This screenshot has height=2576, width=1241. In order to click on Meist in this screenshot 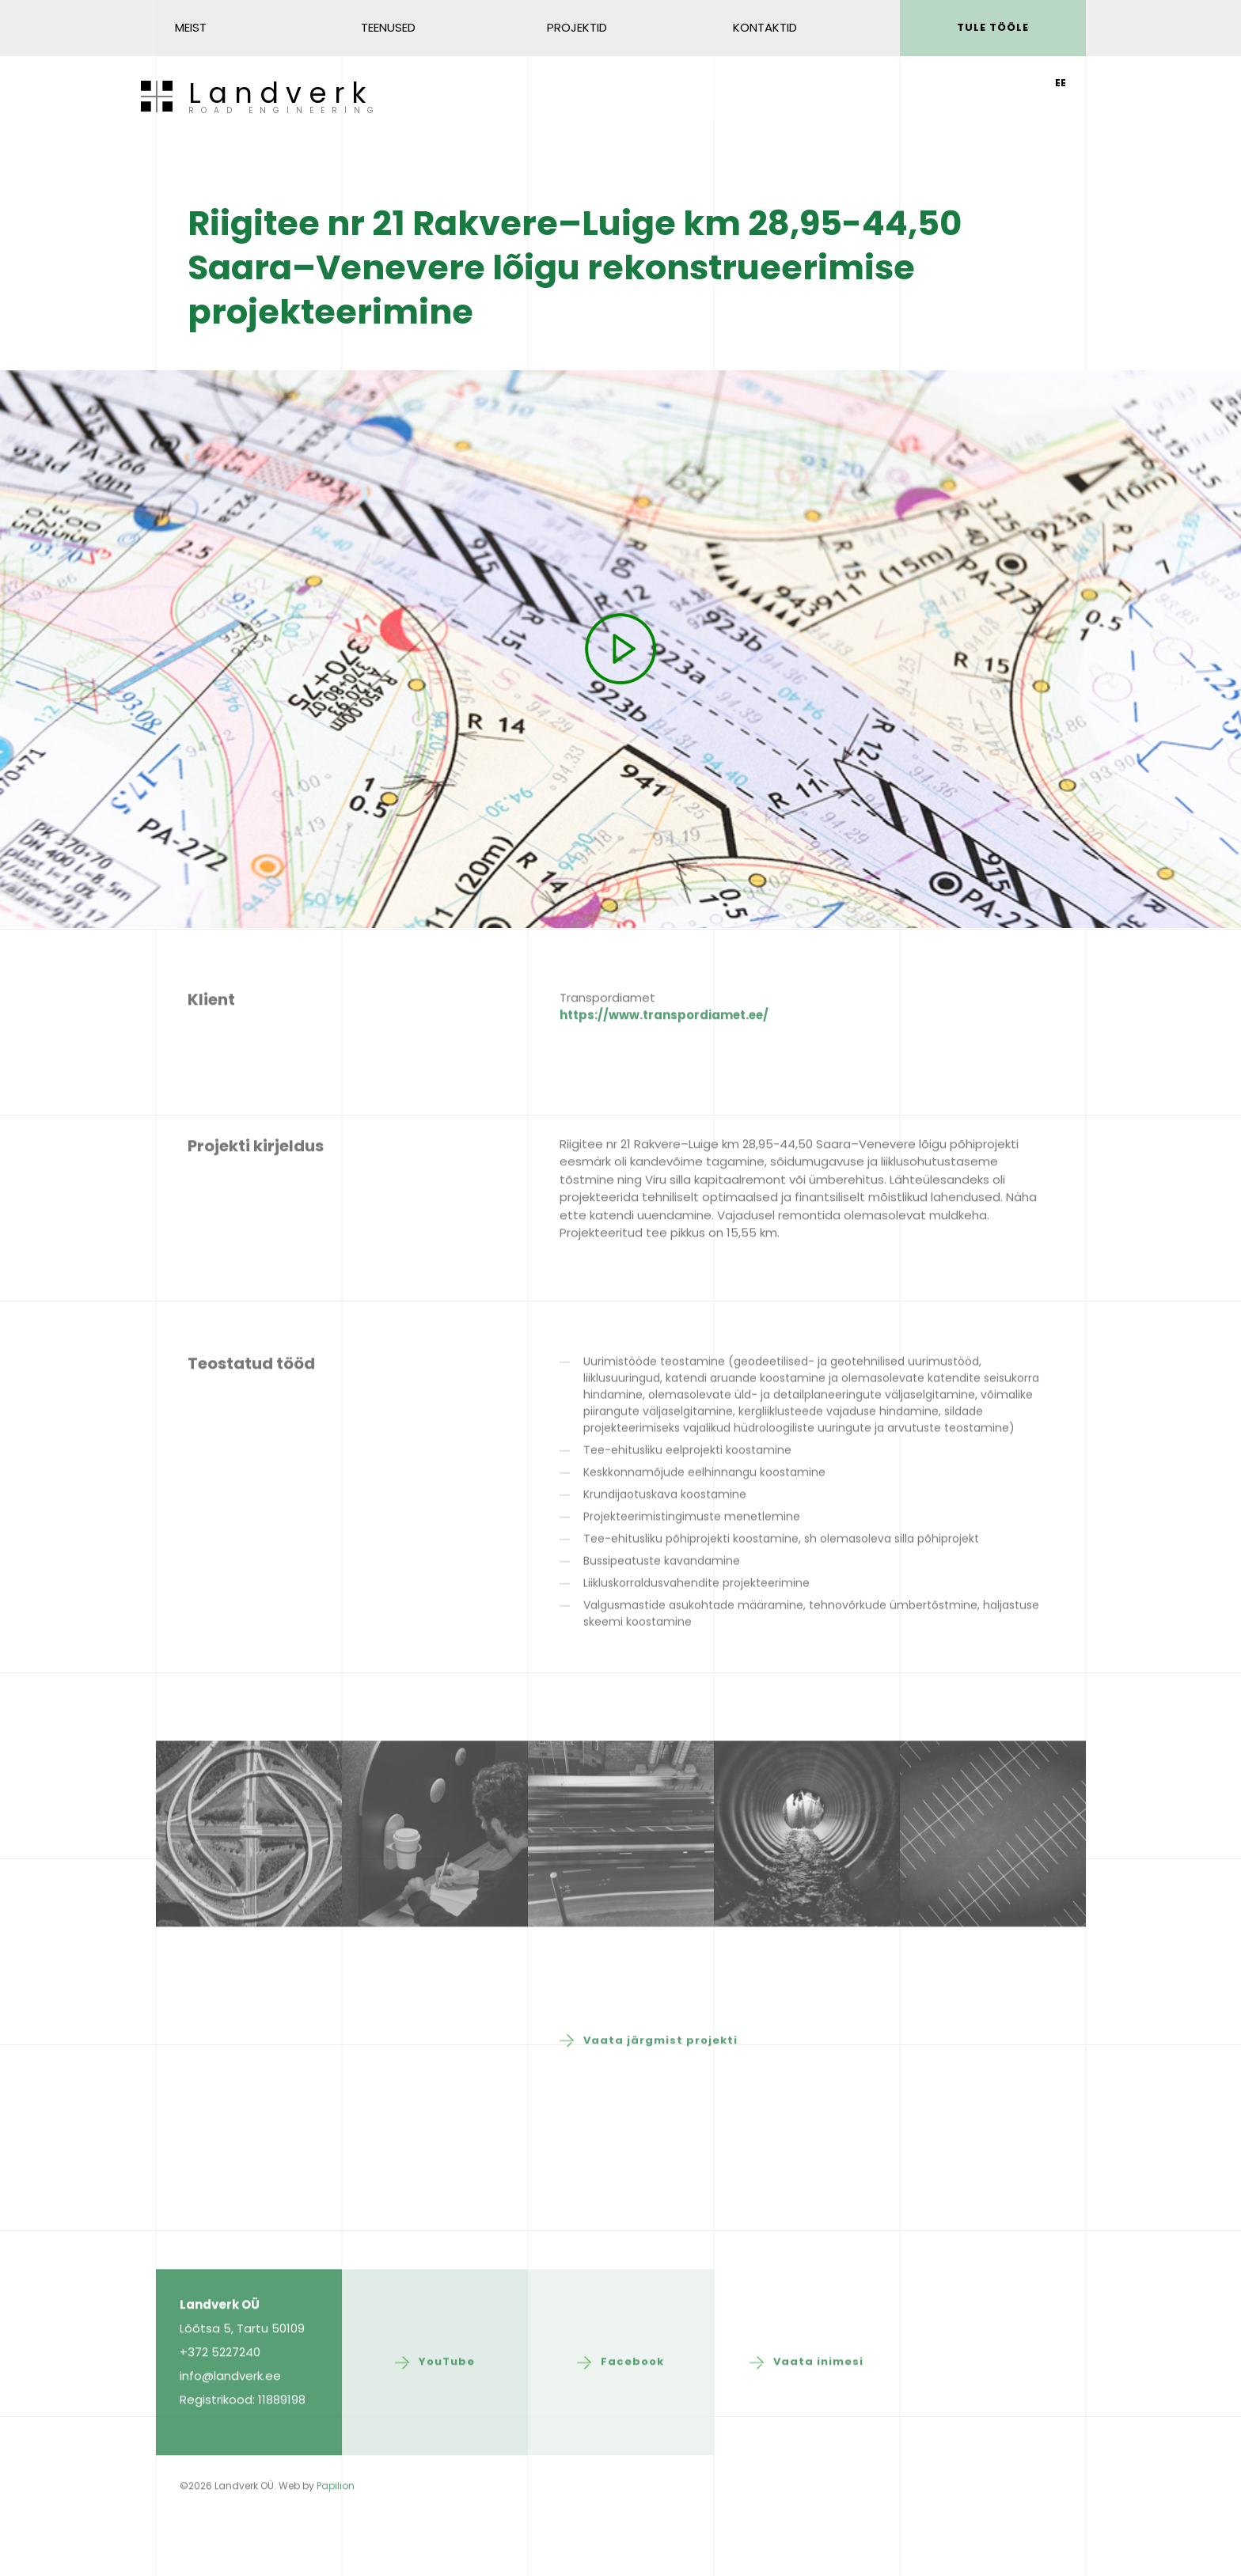, I will do `click(191, 27)`.